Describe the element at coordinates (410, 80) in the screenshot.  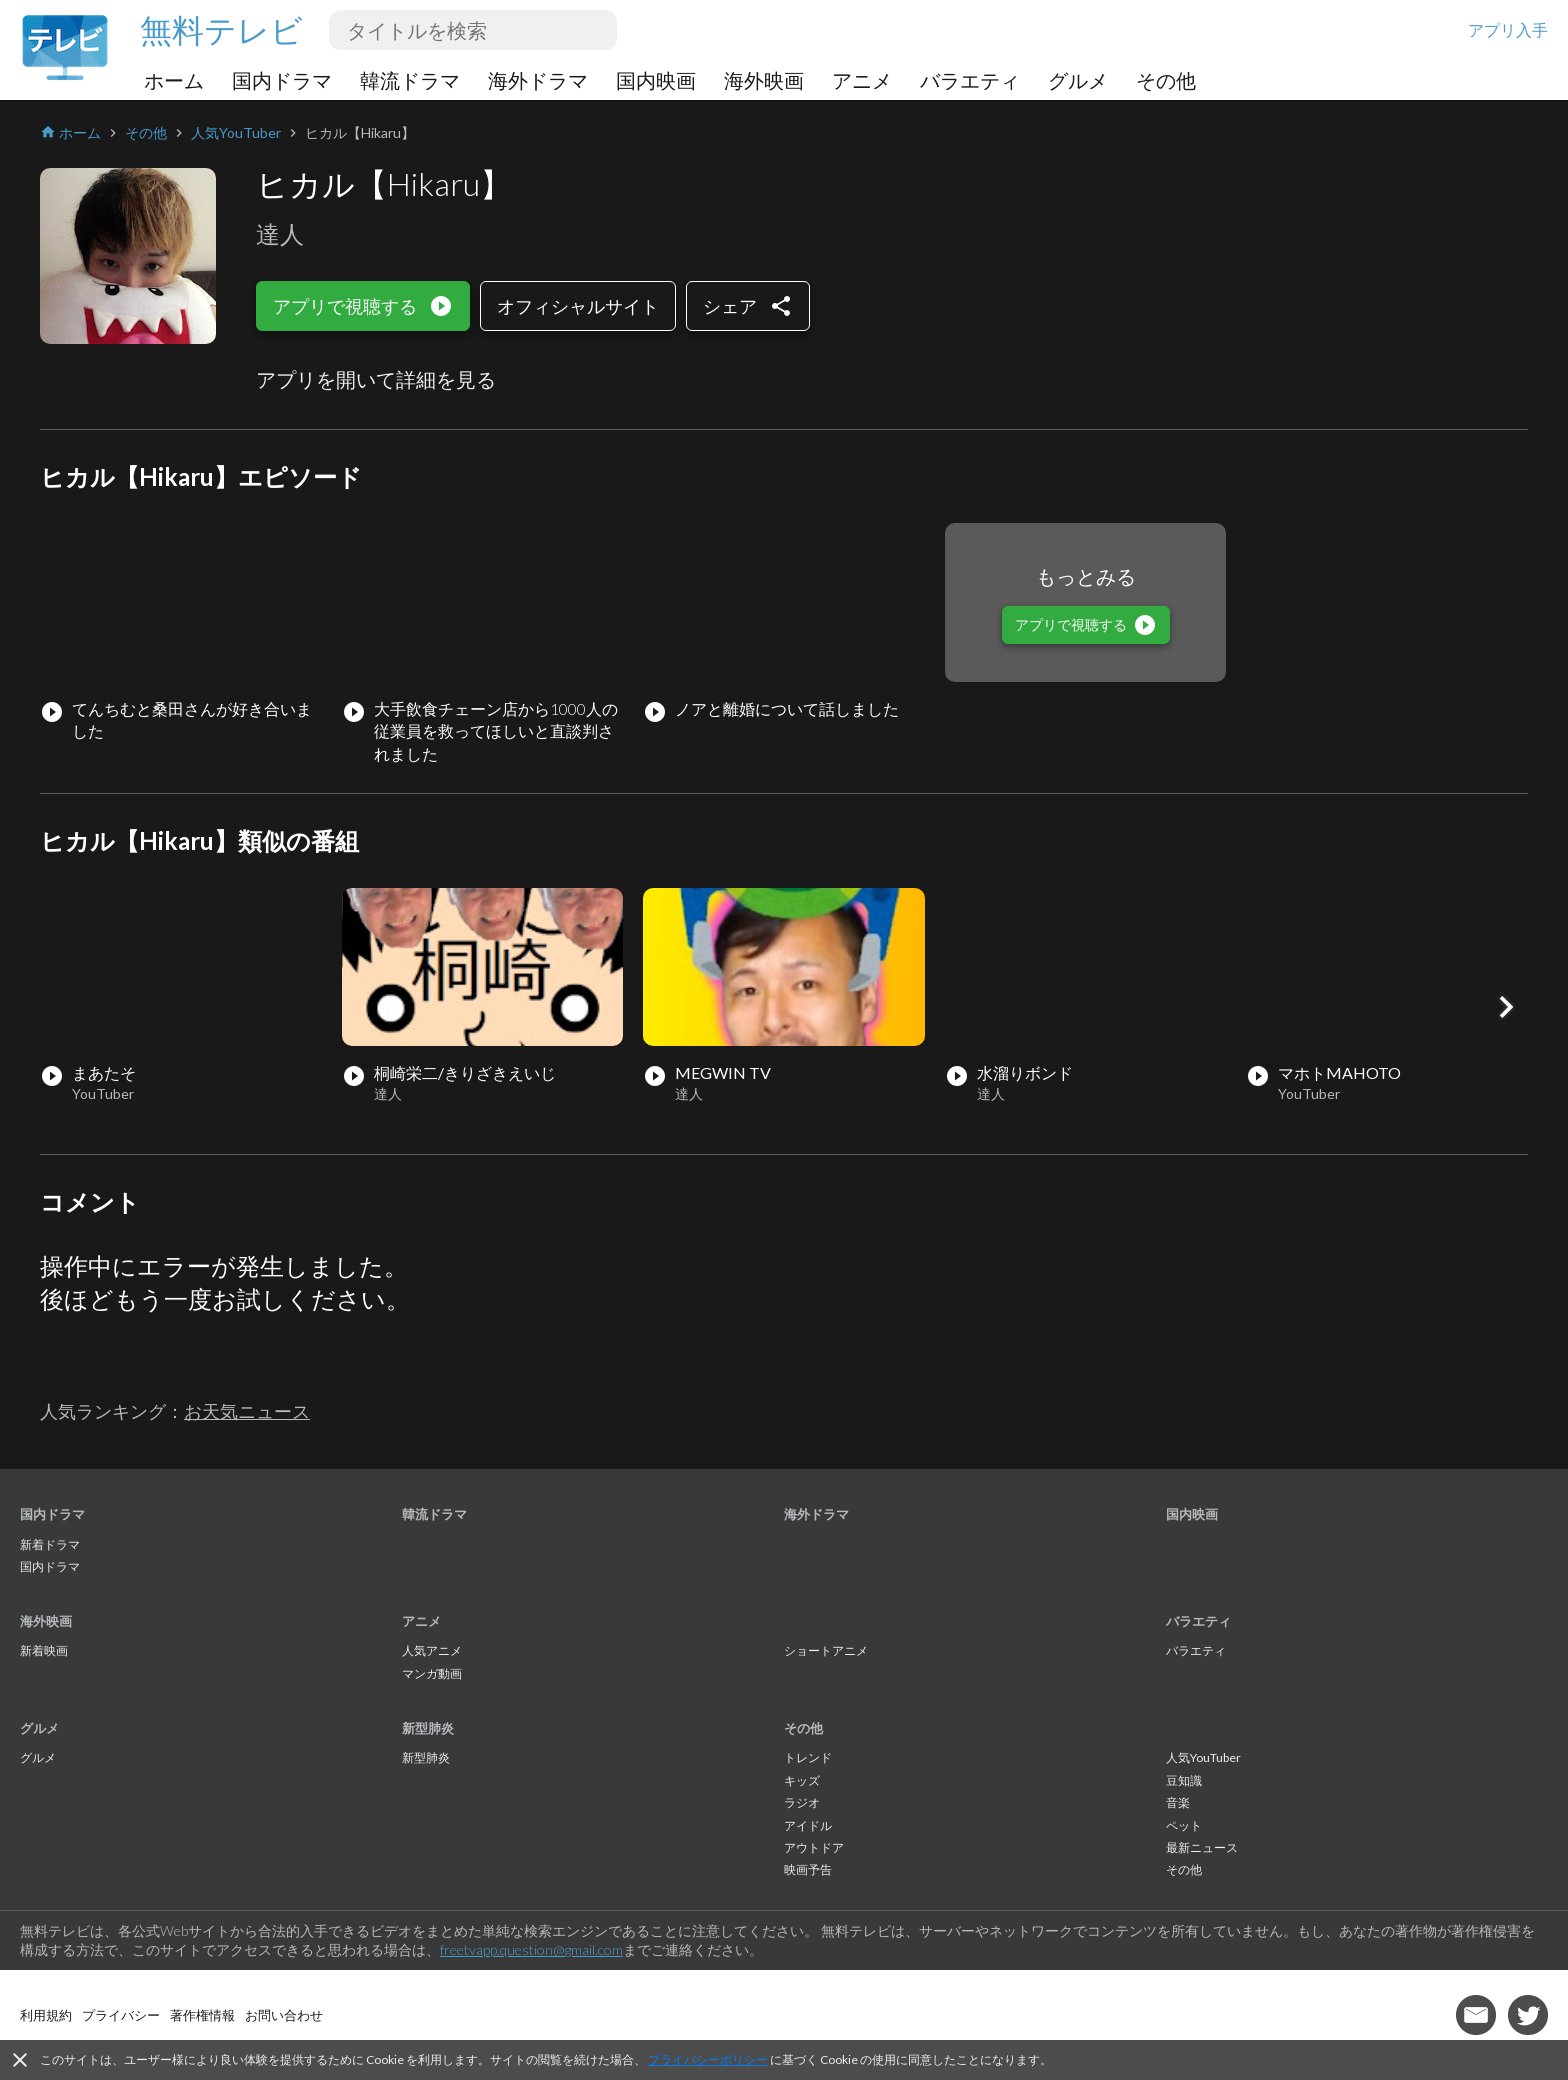
I see `韓流ドラマ` at that location.